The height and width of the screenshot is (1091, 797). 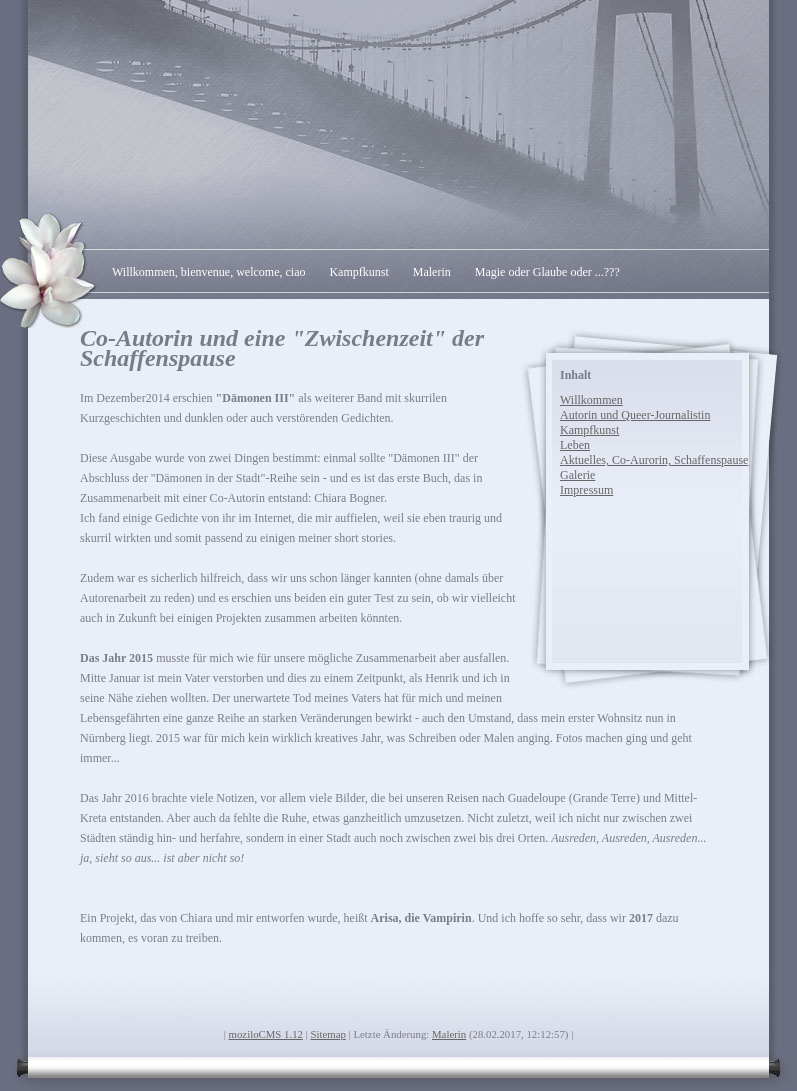 What do you see at coordinates (586, 490) in the screenshot?
I see `Impressum` at bounding box center [586, 490].